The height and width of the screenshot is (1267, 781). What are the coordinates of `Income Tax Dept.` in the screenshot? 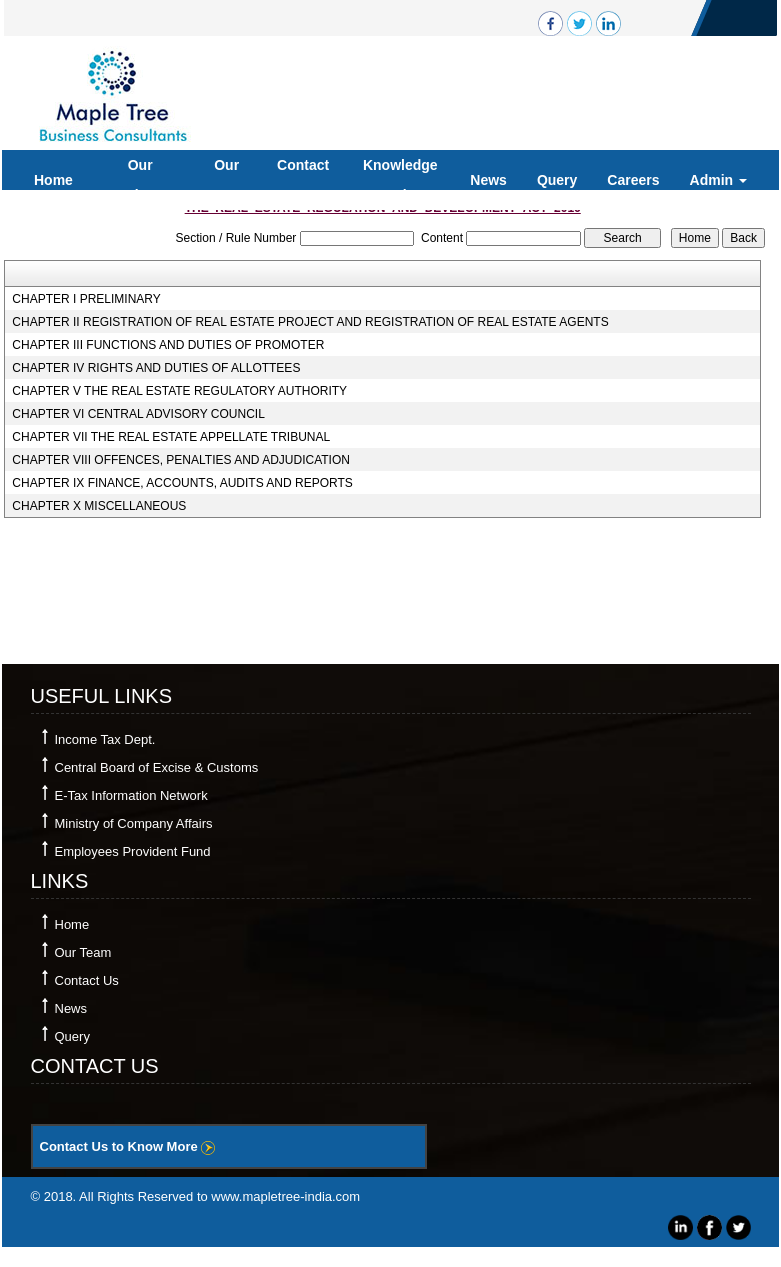 It's located at (105, 739).